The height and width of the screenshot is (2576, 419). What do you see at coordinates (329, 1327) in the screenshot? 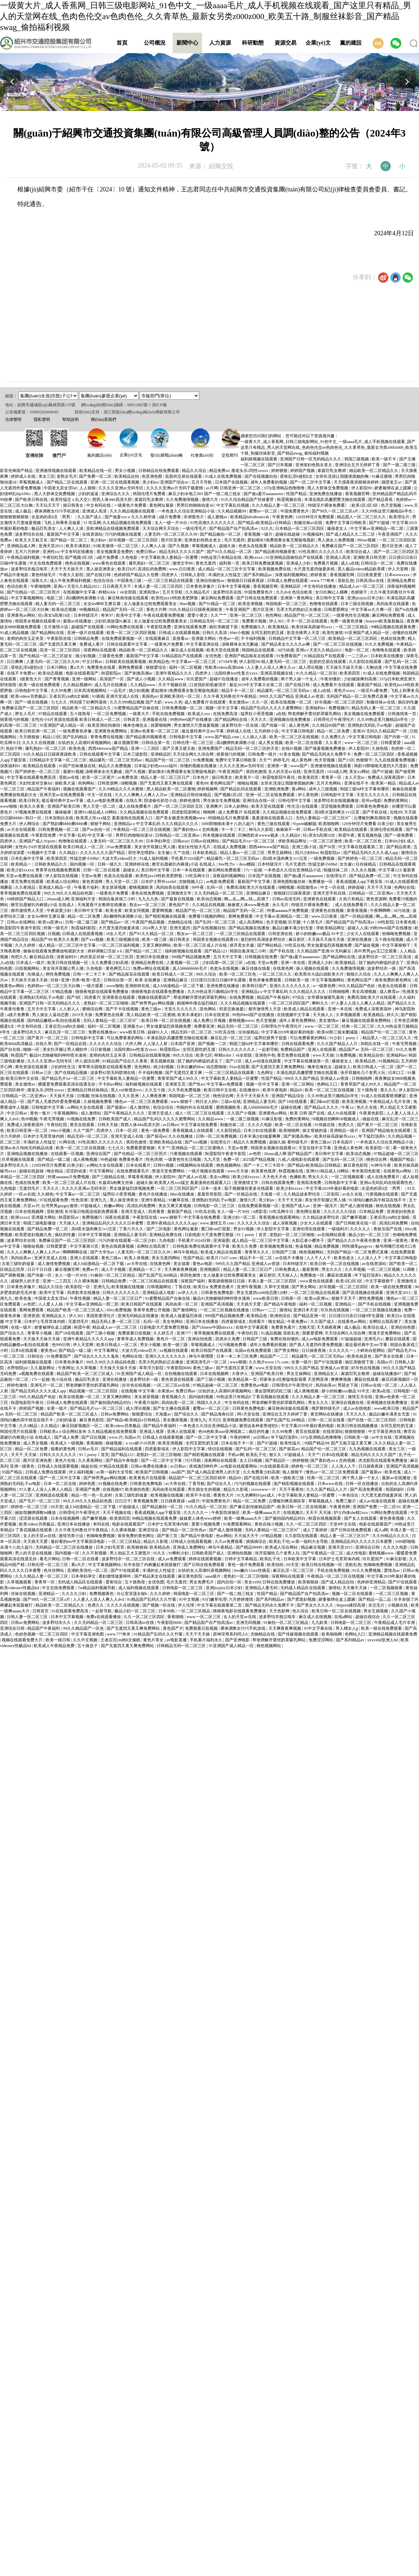
I see `天天插夜夜爽` at bounding box center [329, 1327].